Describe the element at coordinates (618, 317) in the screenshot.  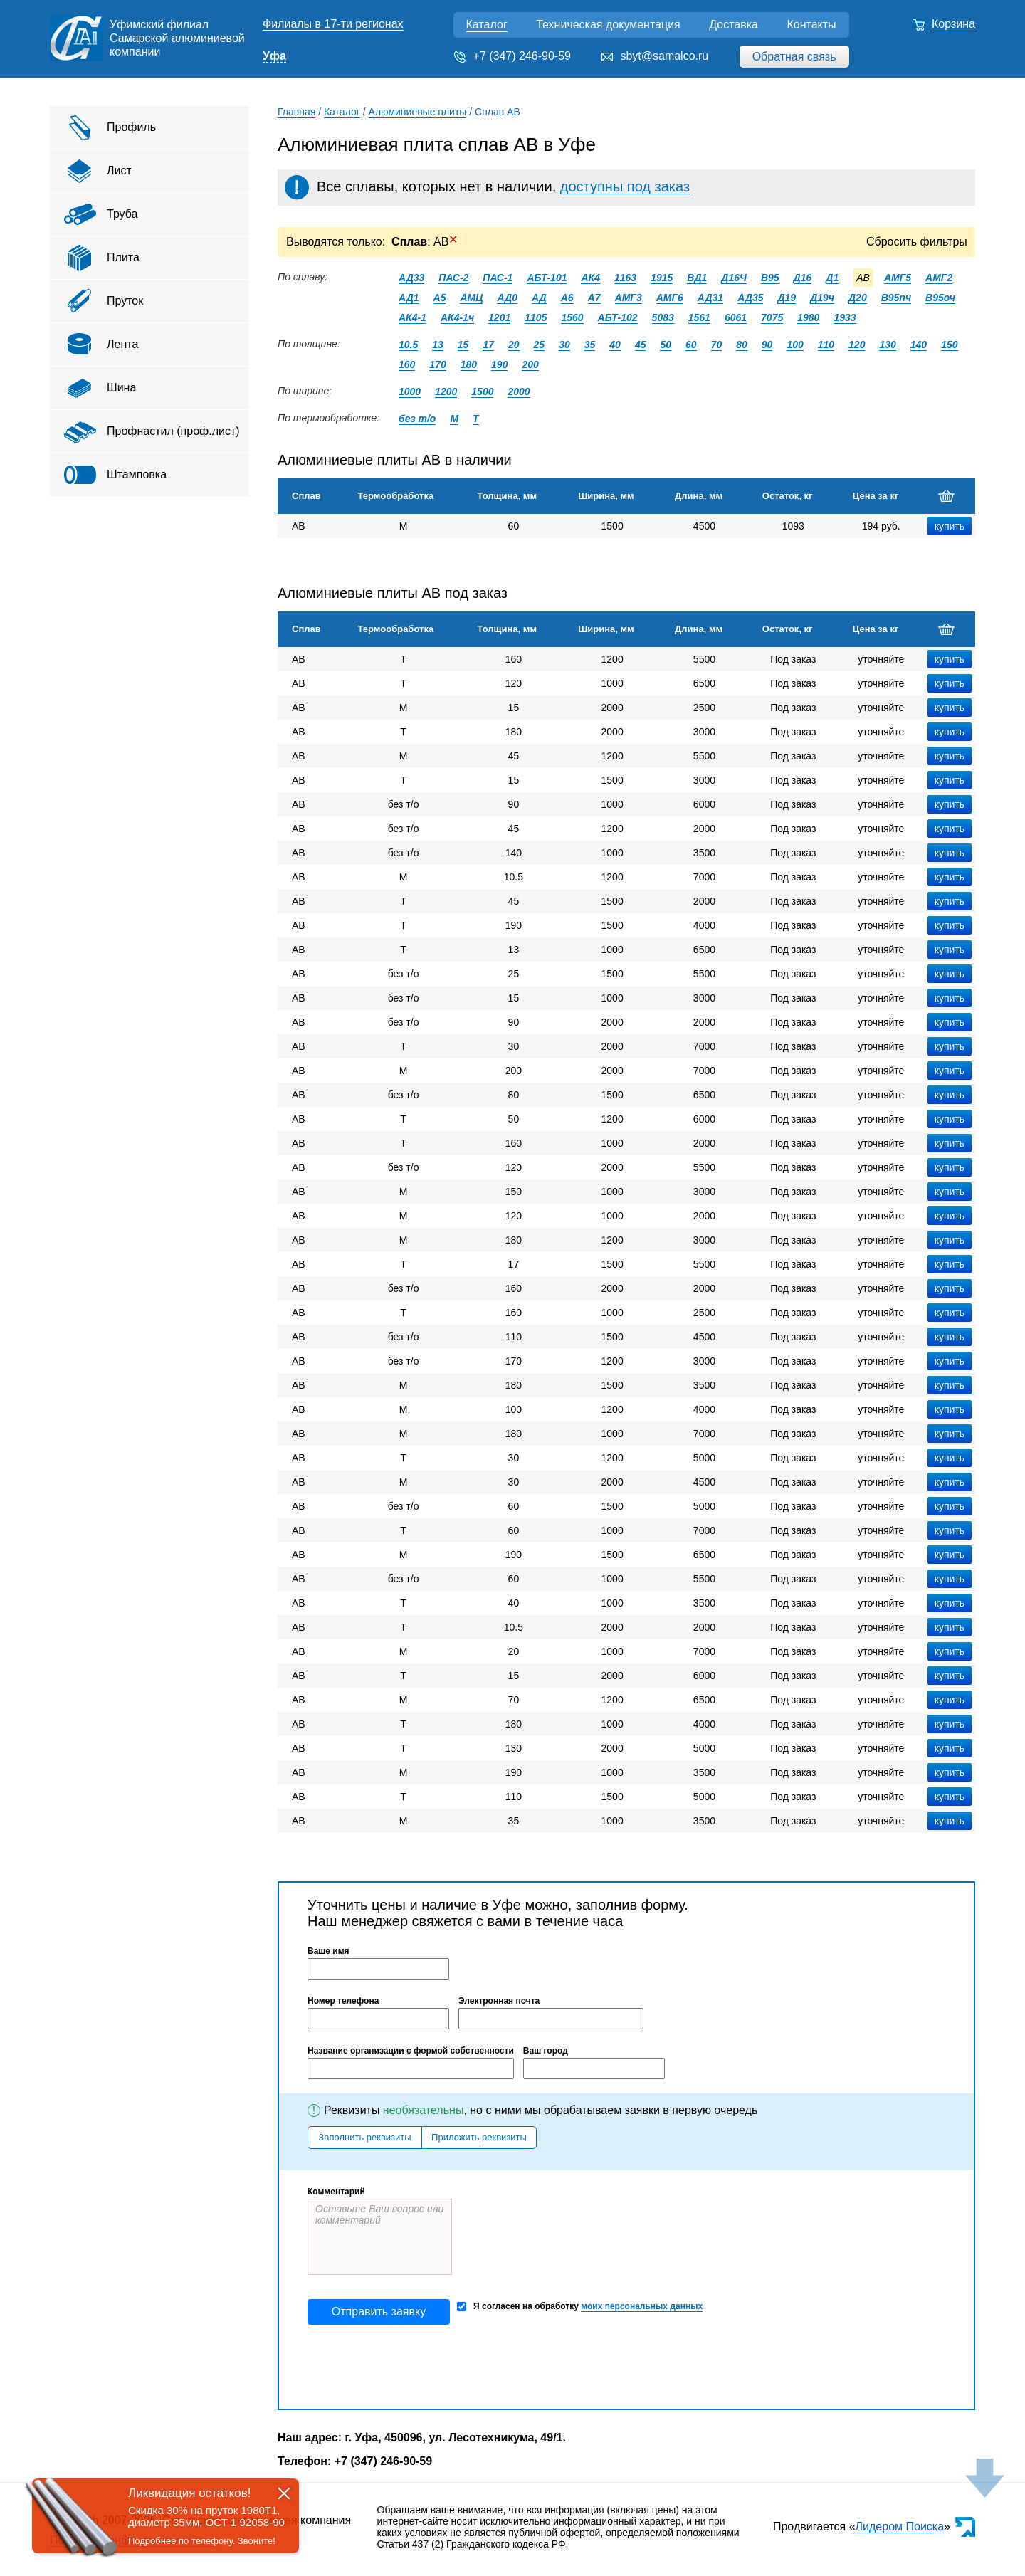
I see `АБТ-102` at that location.